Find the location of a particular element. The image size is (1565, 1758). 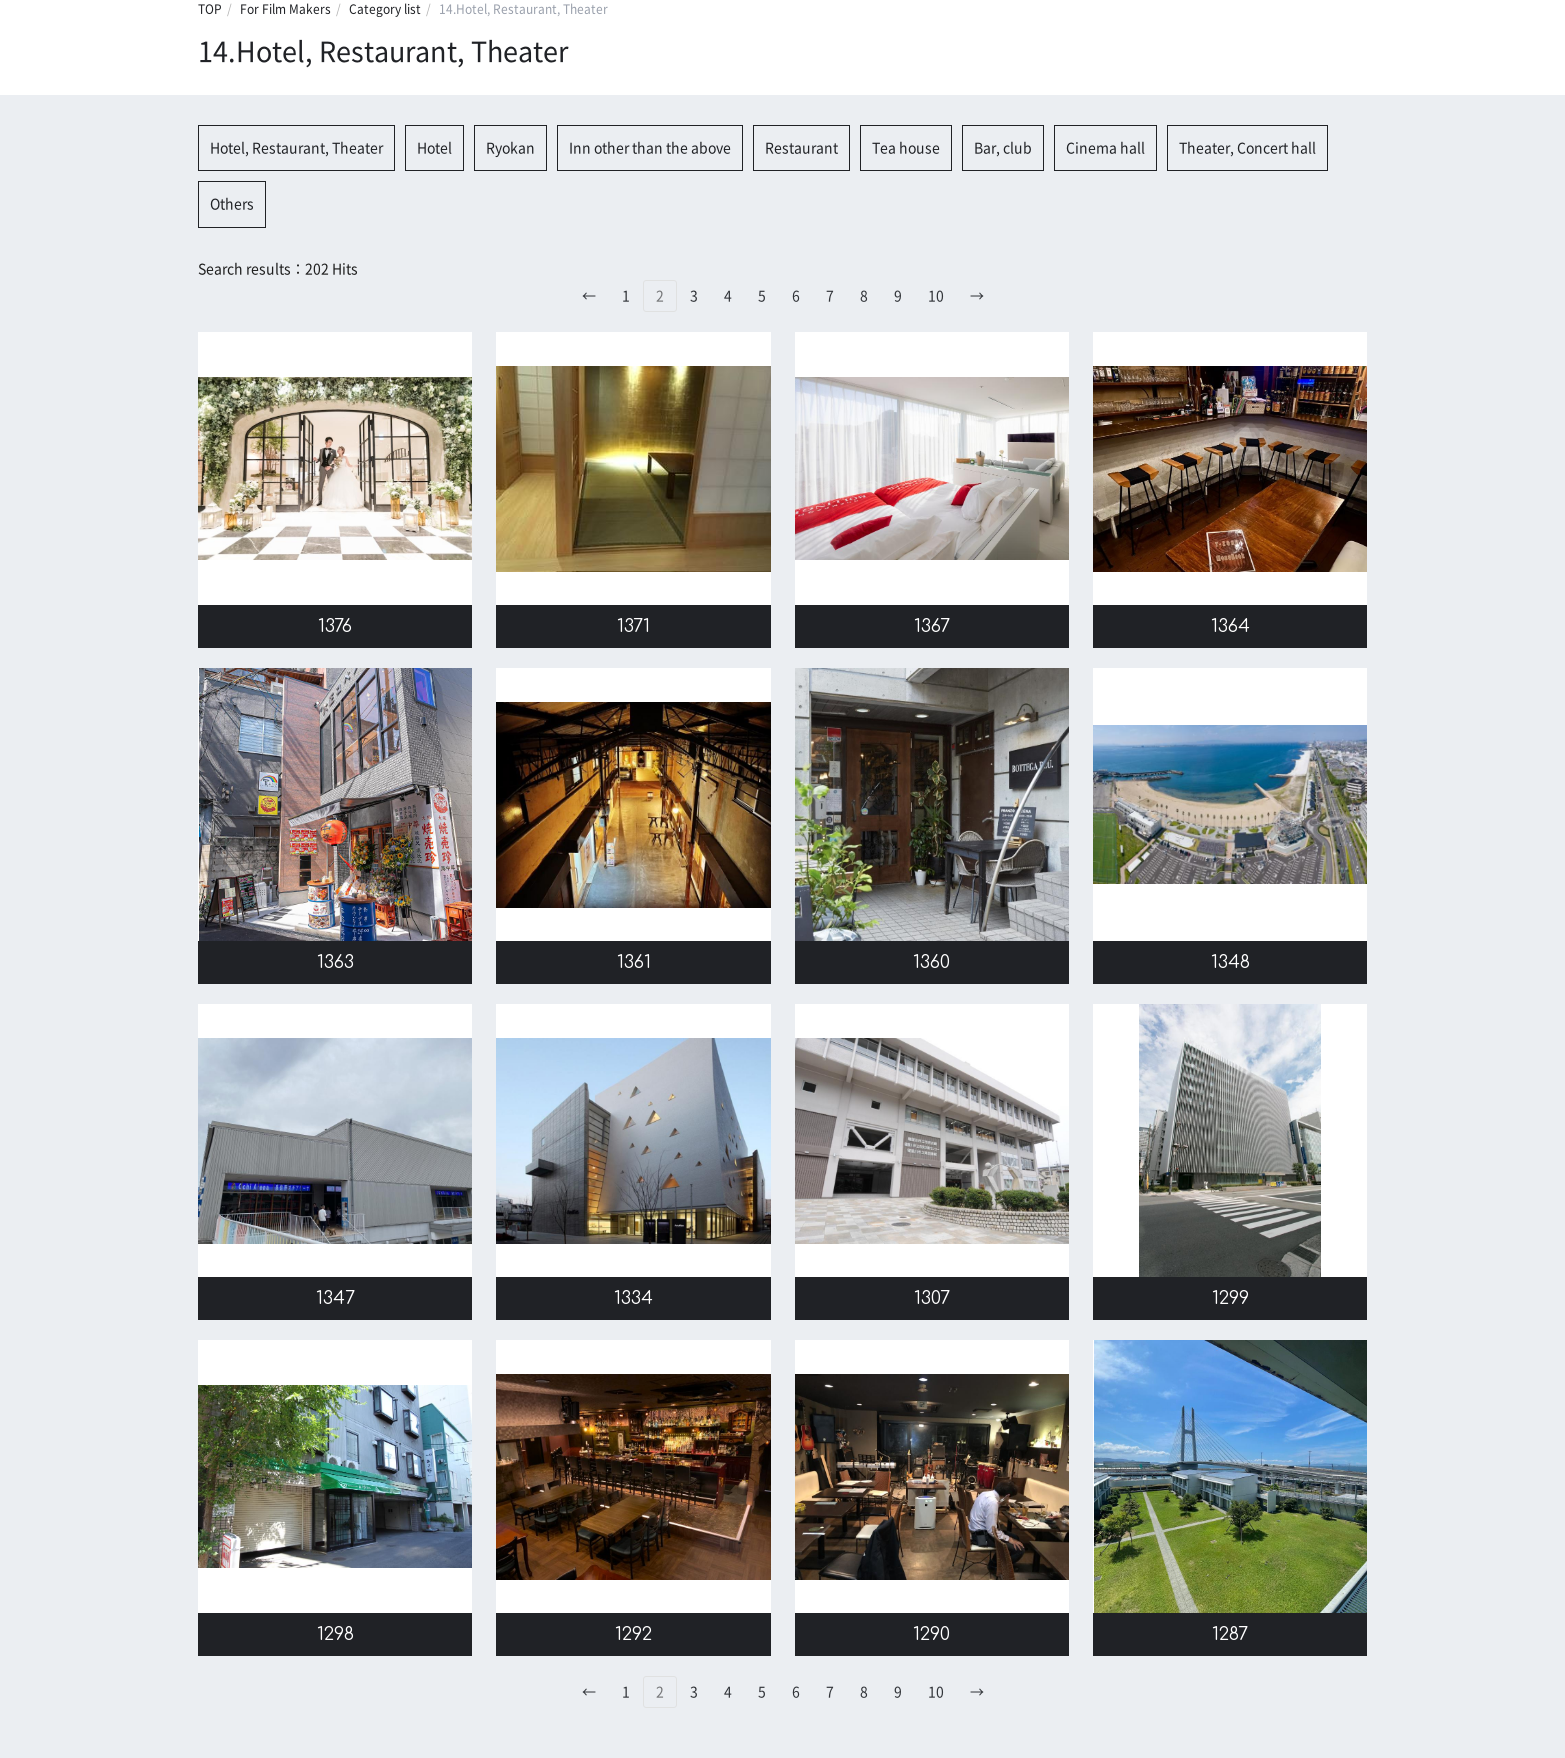

TOP is located at coordinates (210, 9).